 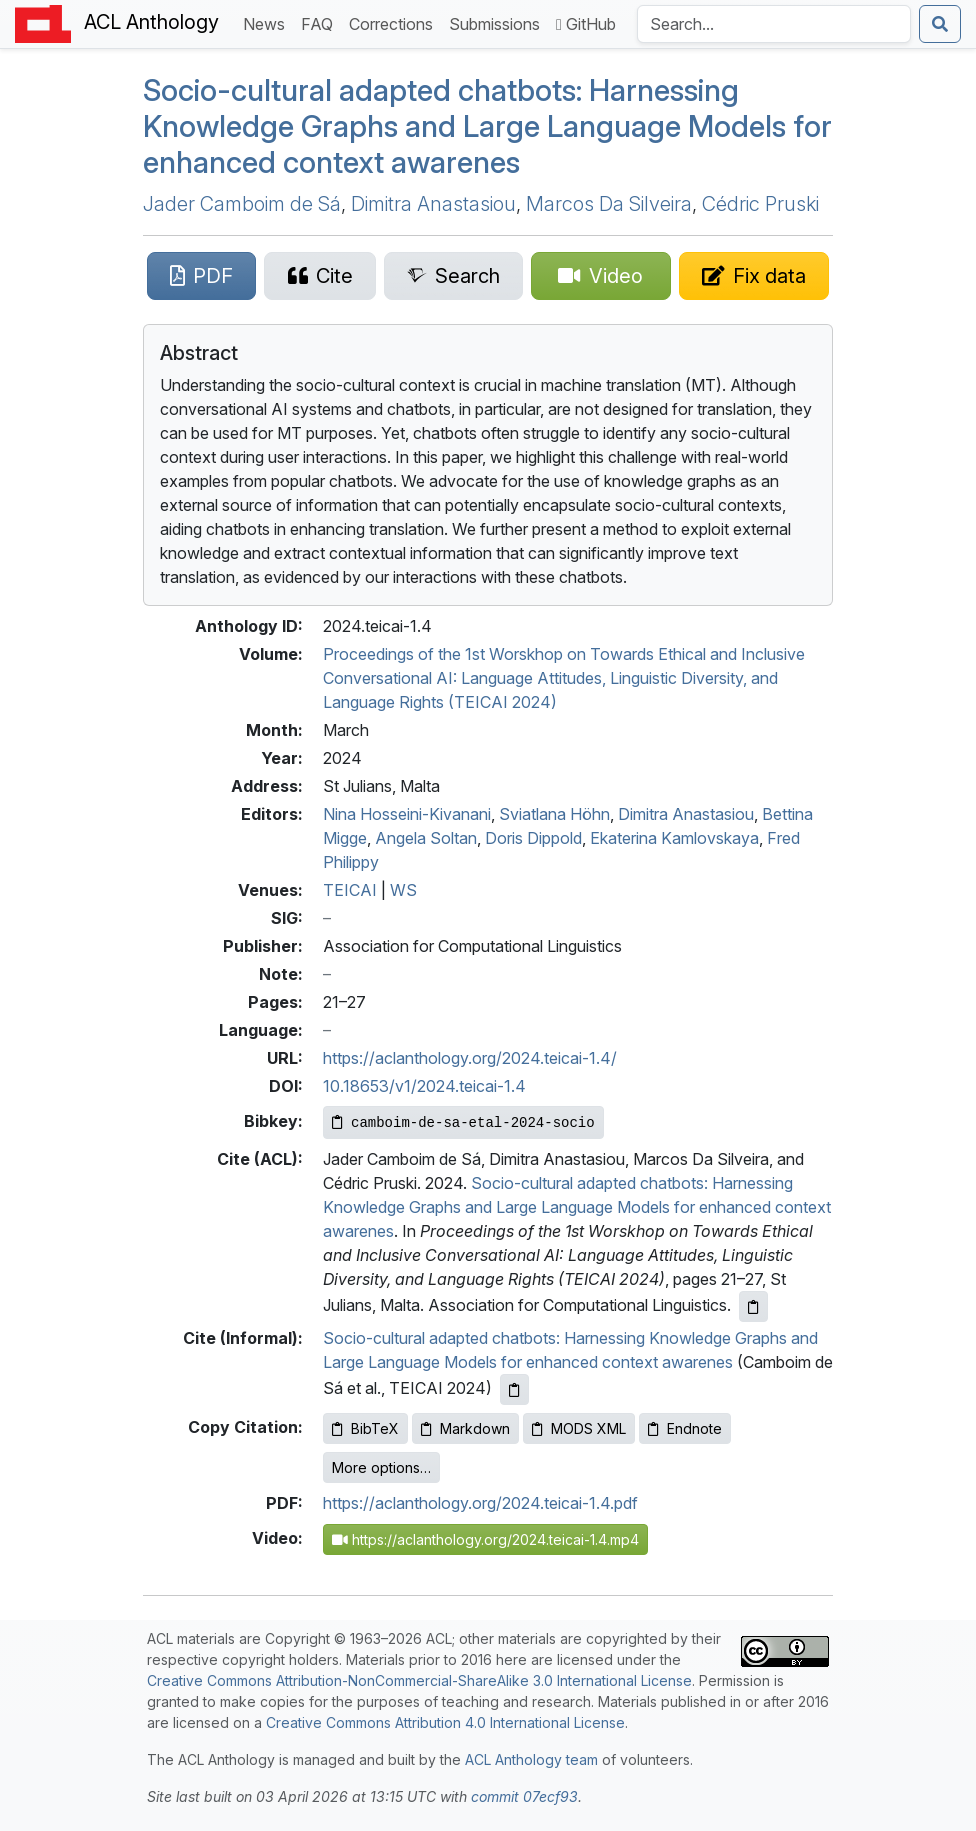 I want to click on WS, so click(x=403, y=890).